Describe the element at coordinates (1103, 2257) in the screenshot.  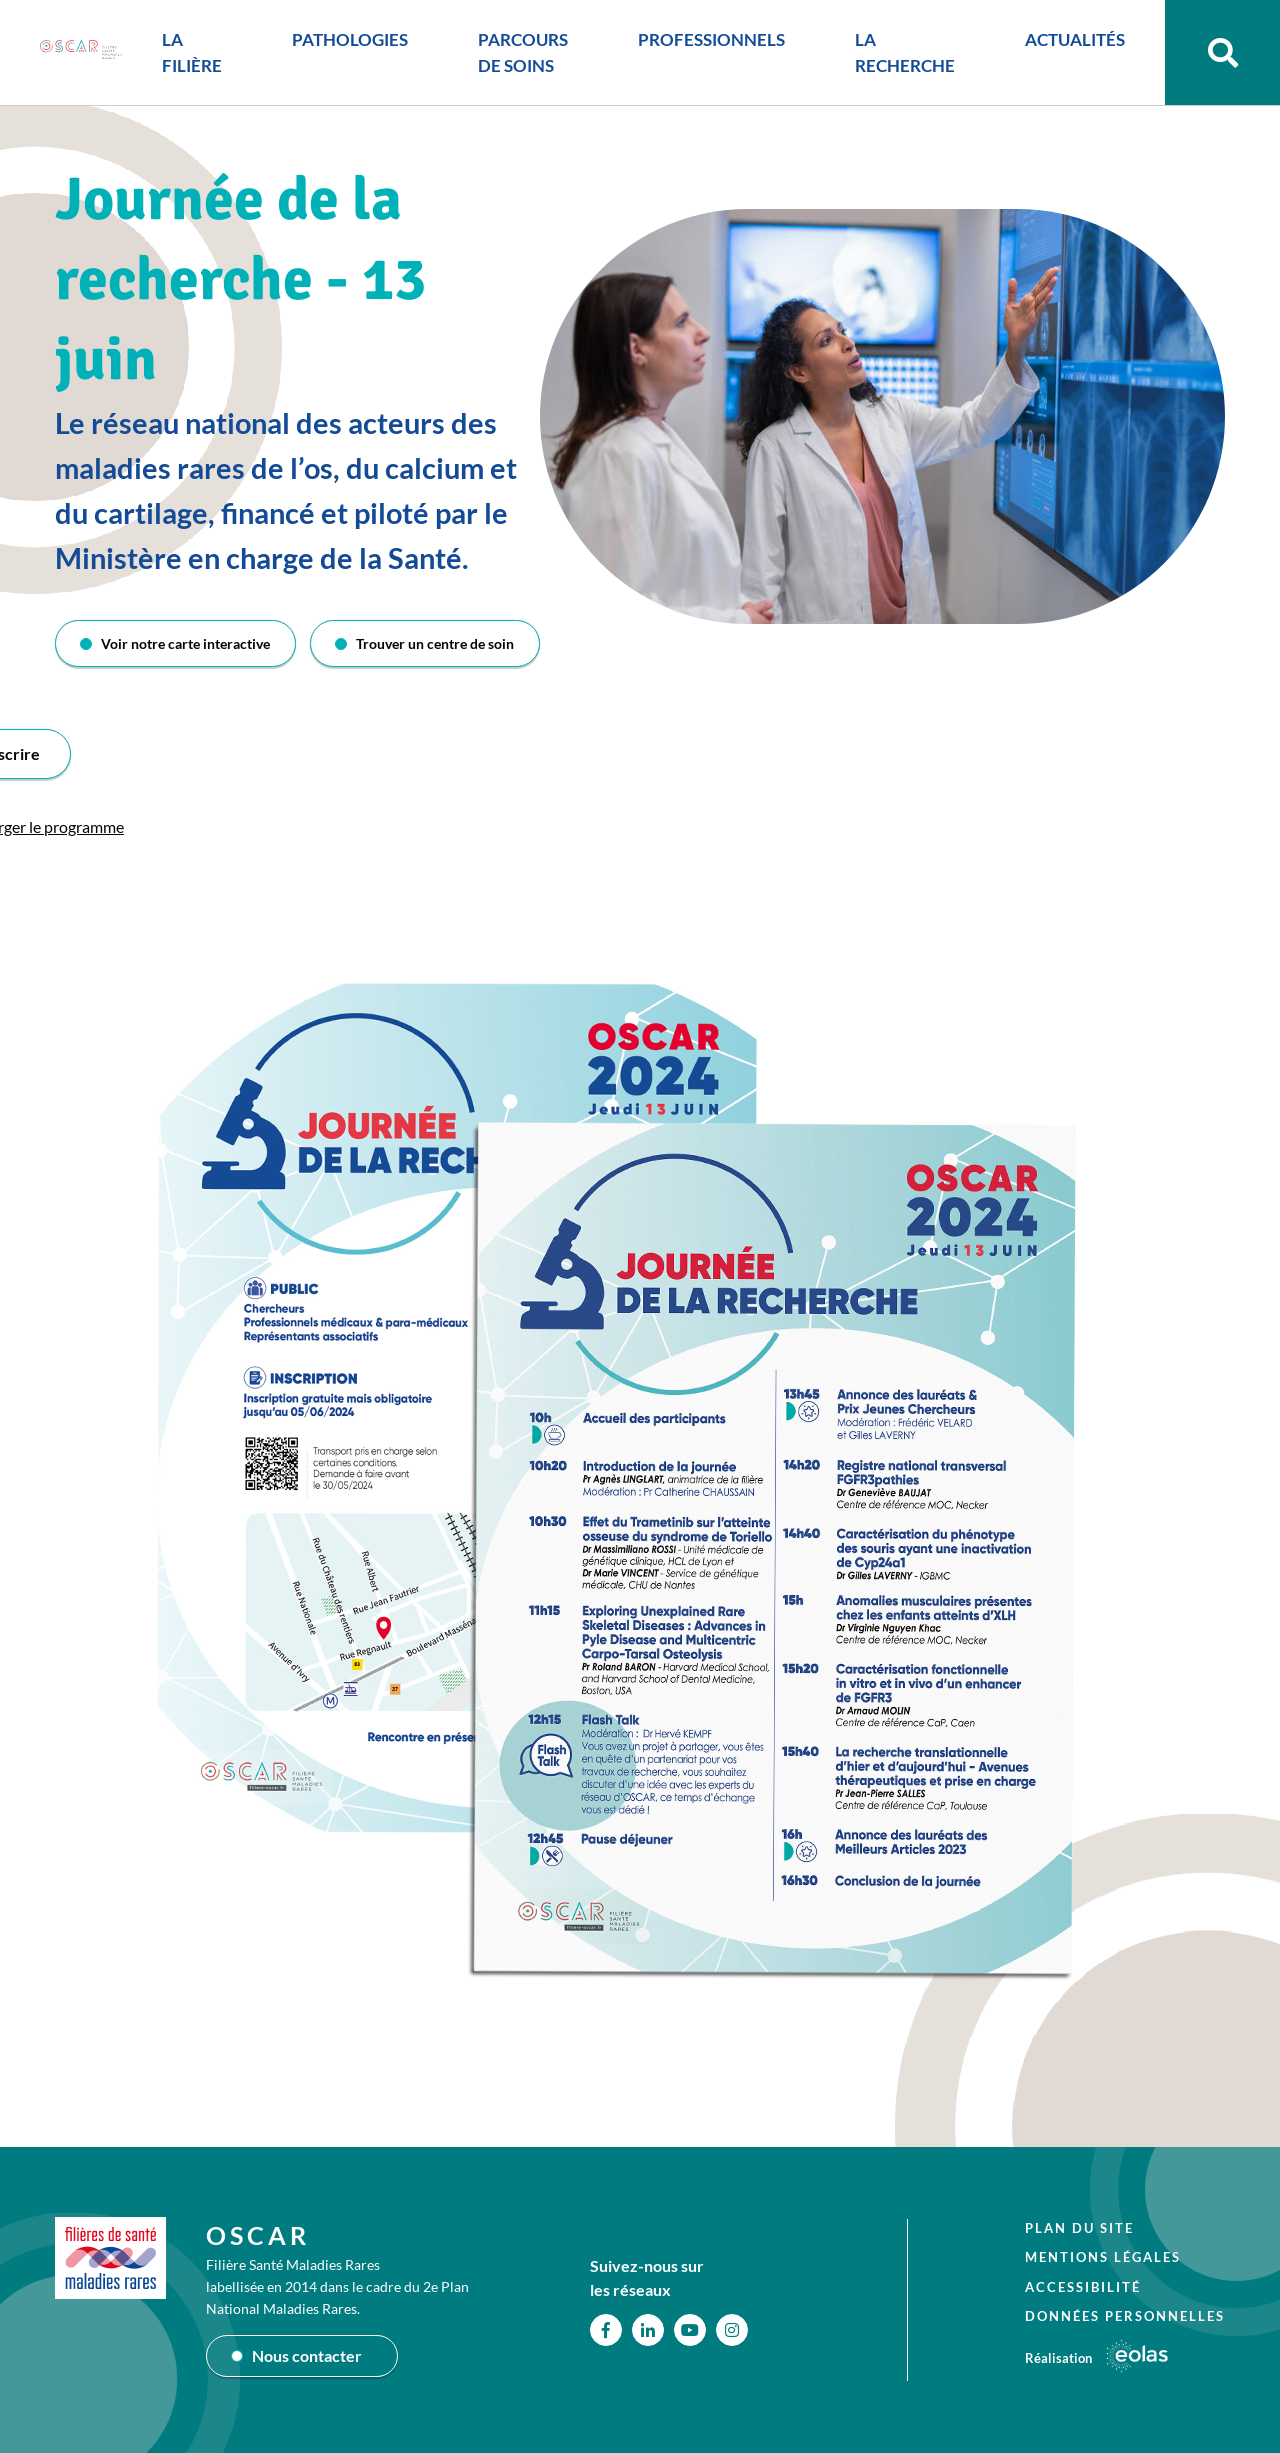
I see `Mentions légales` at that location.